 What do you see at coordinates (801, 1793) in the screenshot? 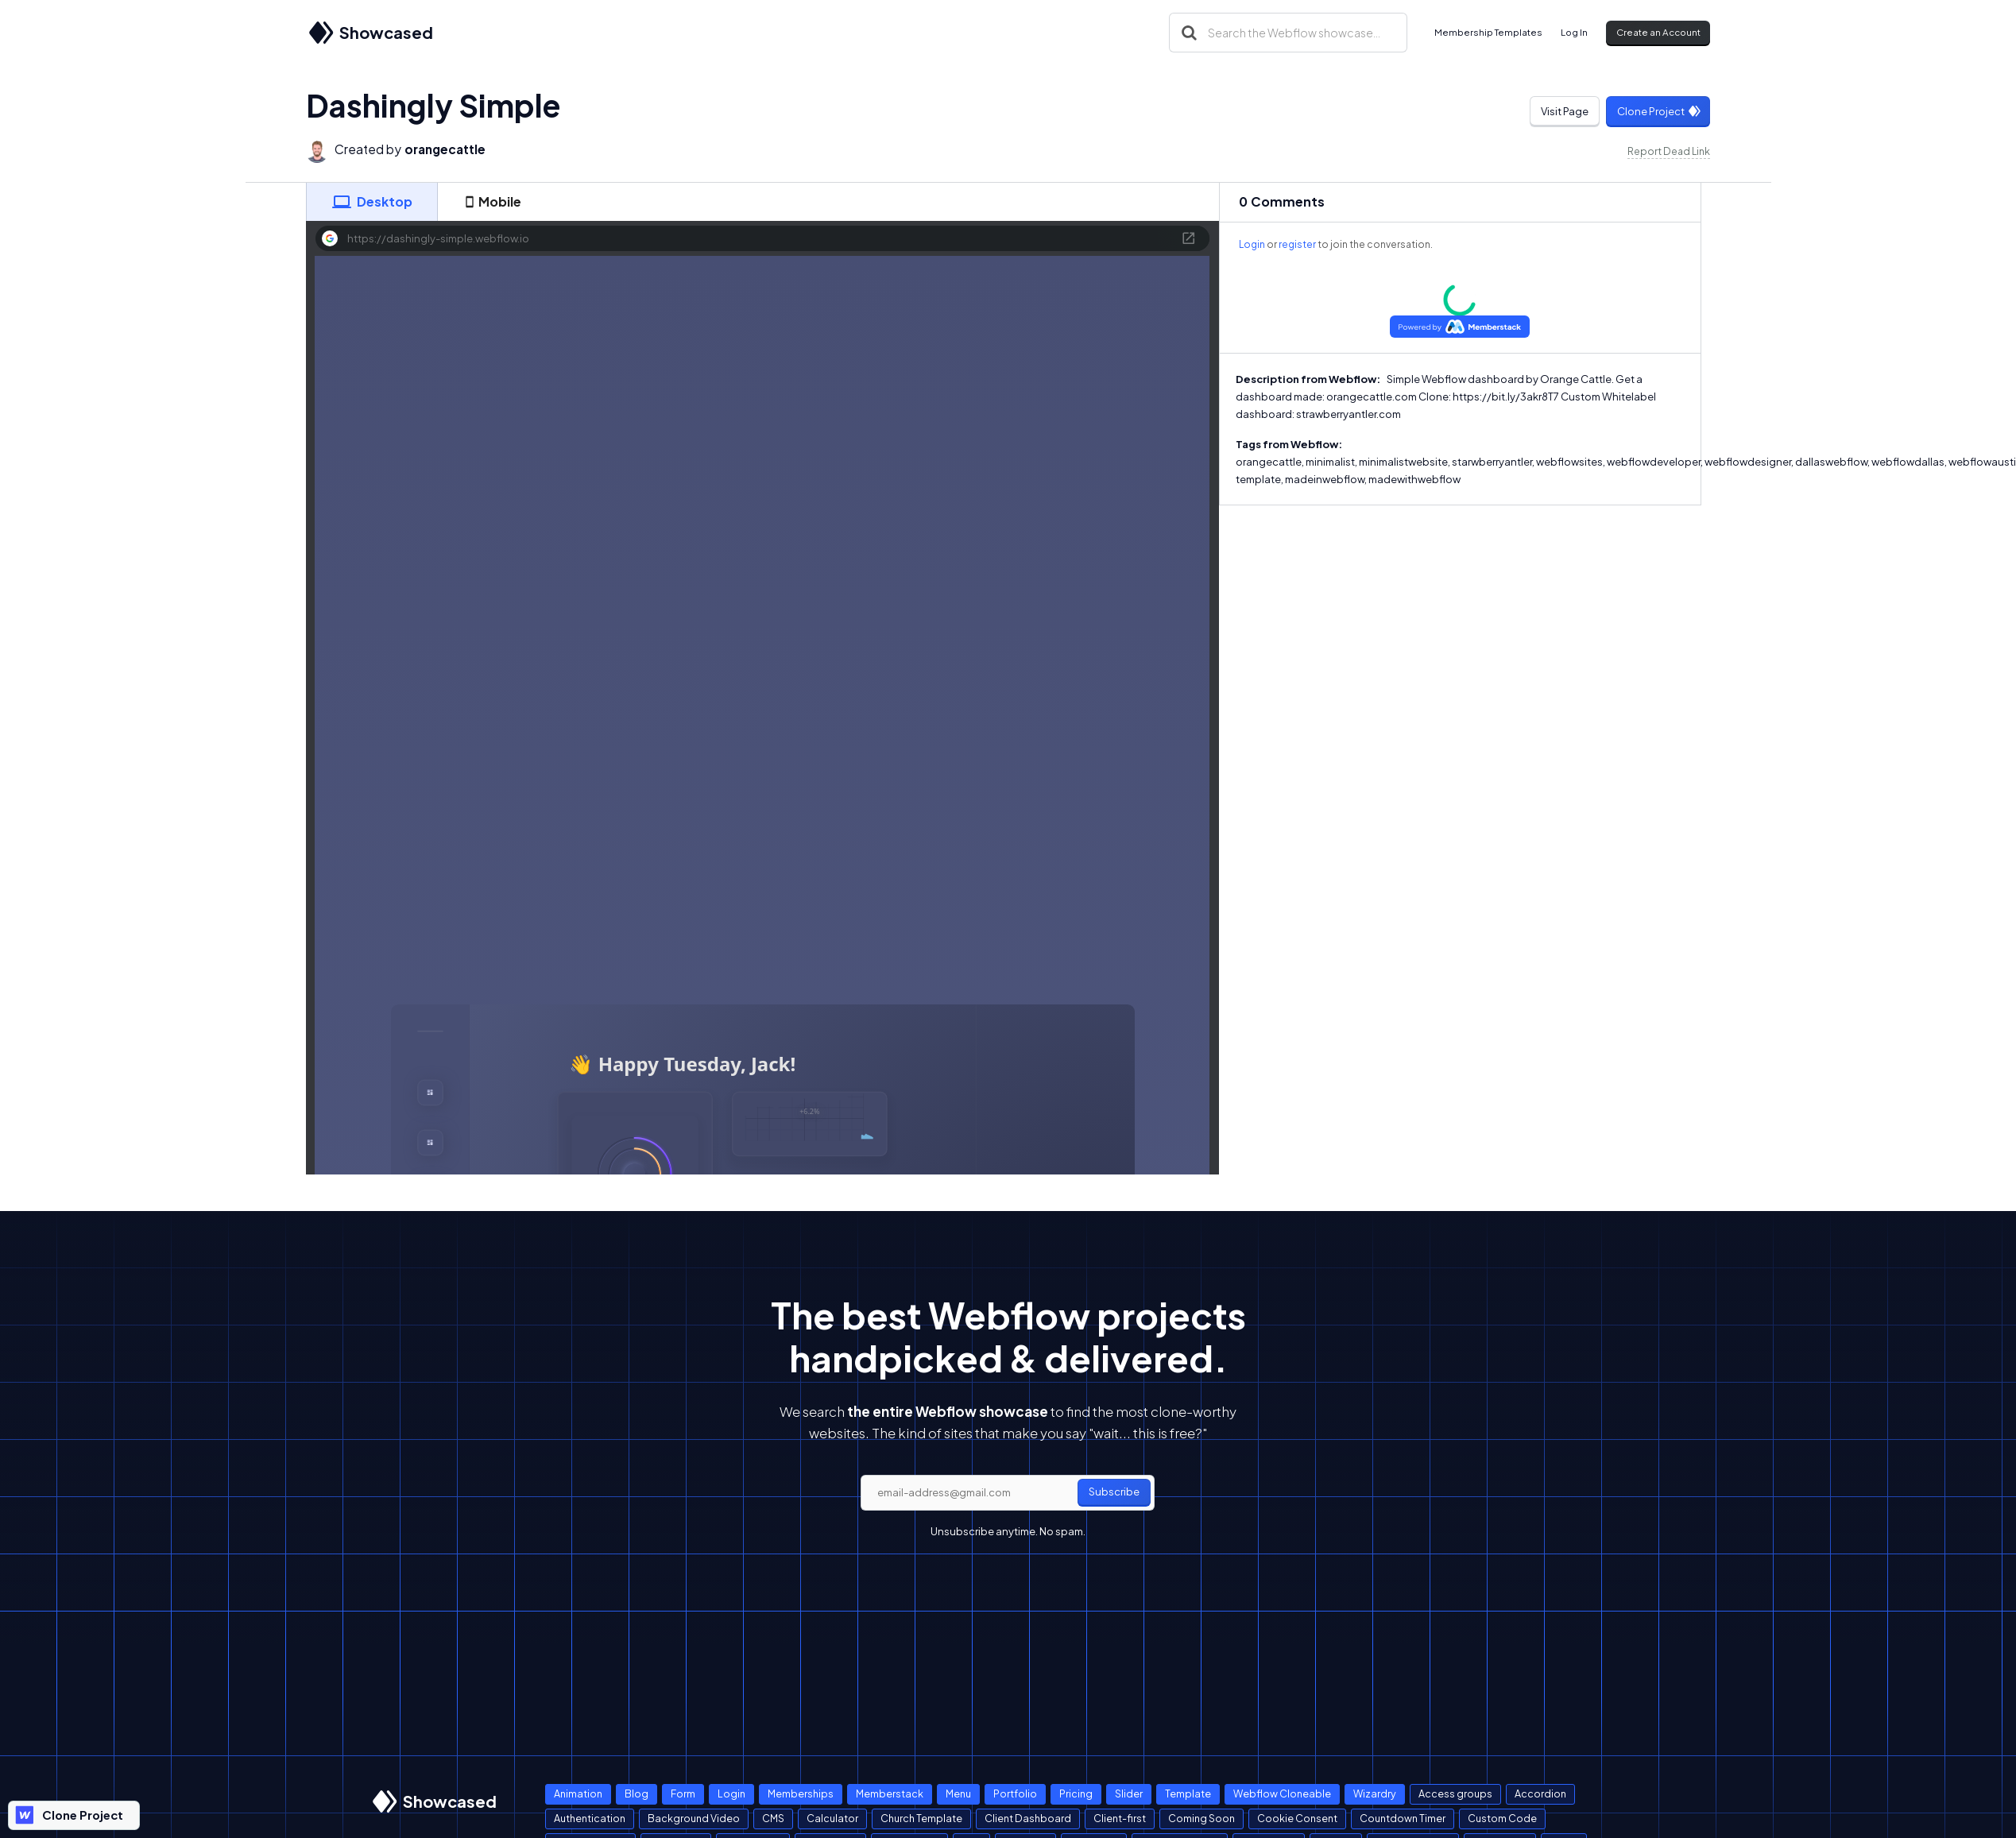
I see `Memberships` at bounding box center [801, 1793].